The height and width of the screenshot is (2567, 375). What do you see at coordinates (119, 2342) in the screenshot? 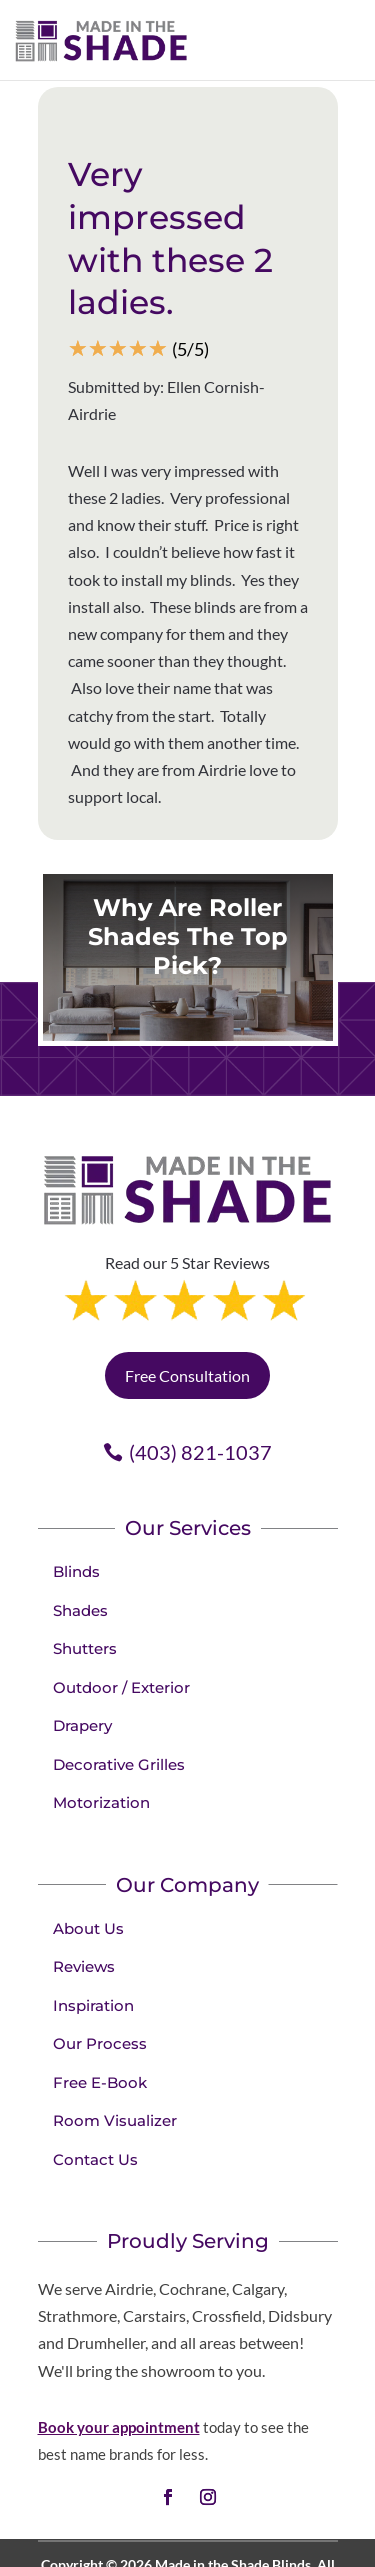
I see `Book your appointment` at bounding box center [119, 2342].